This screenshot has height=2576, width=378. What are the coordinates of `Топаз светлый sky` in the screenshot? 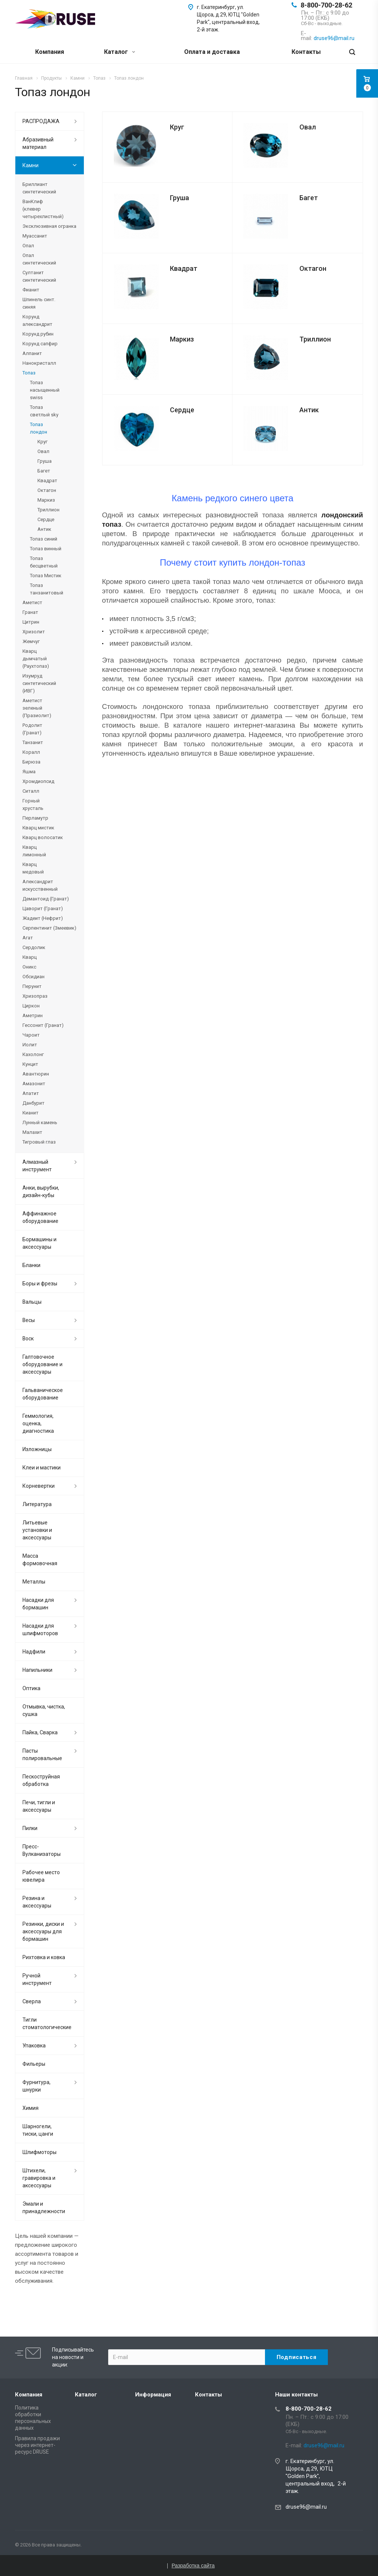 It's located at (44, 410).